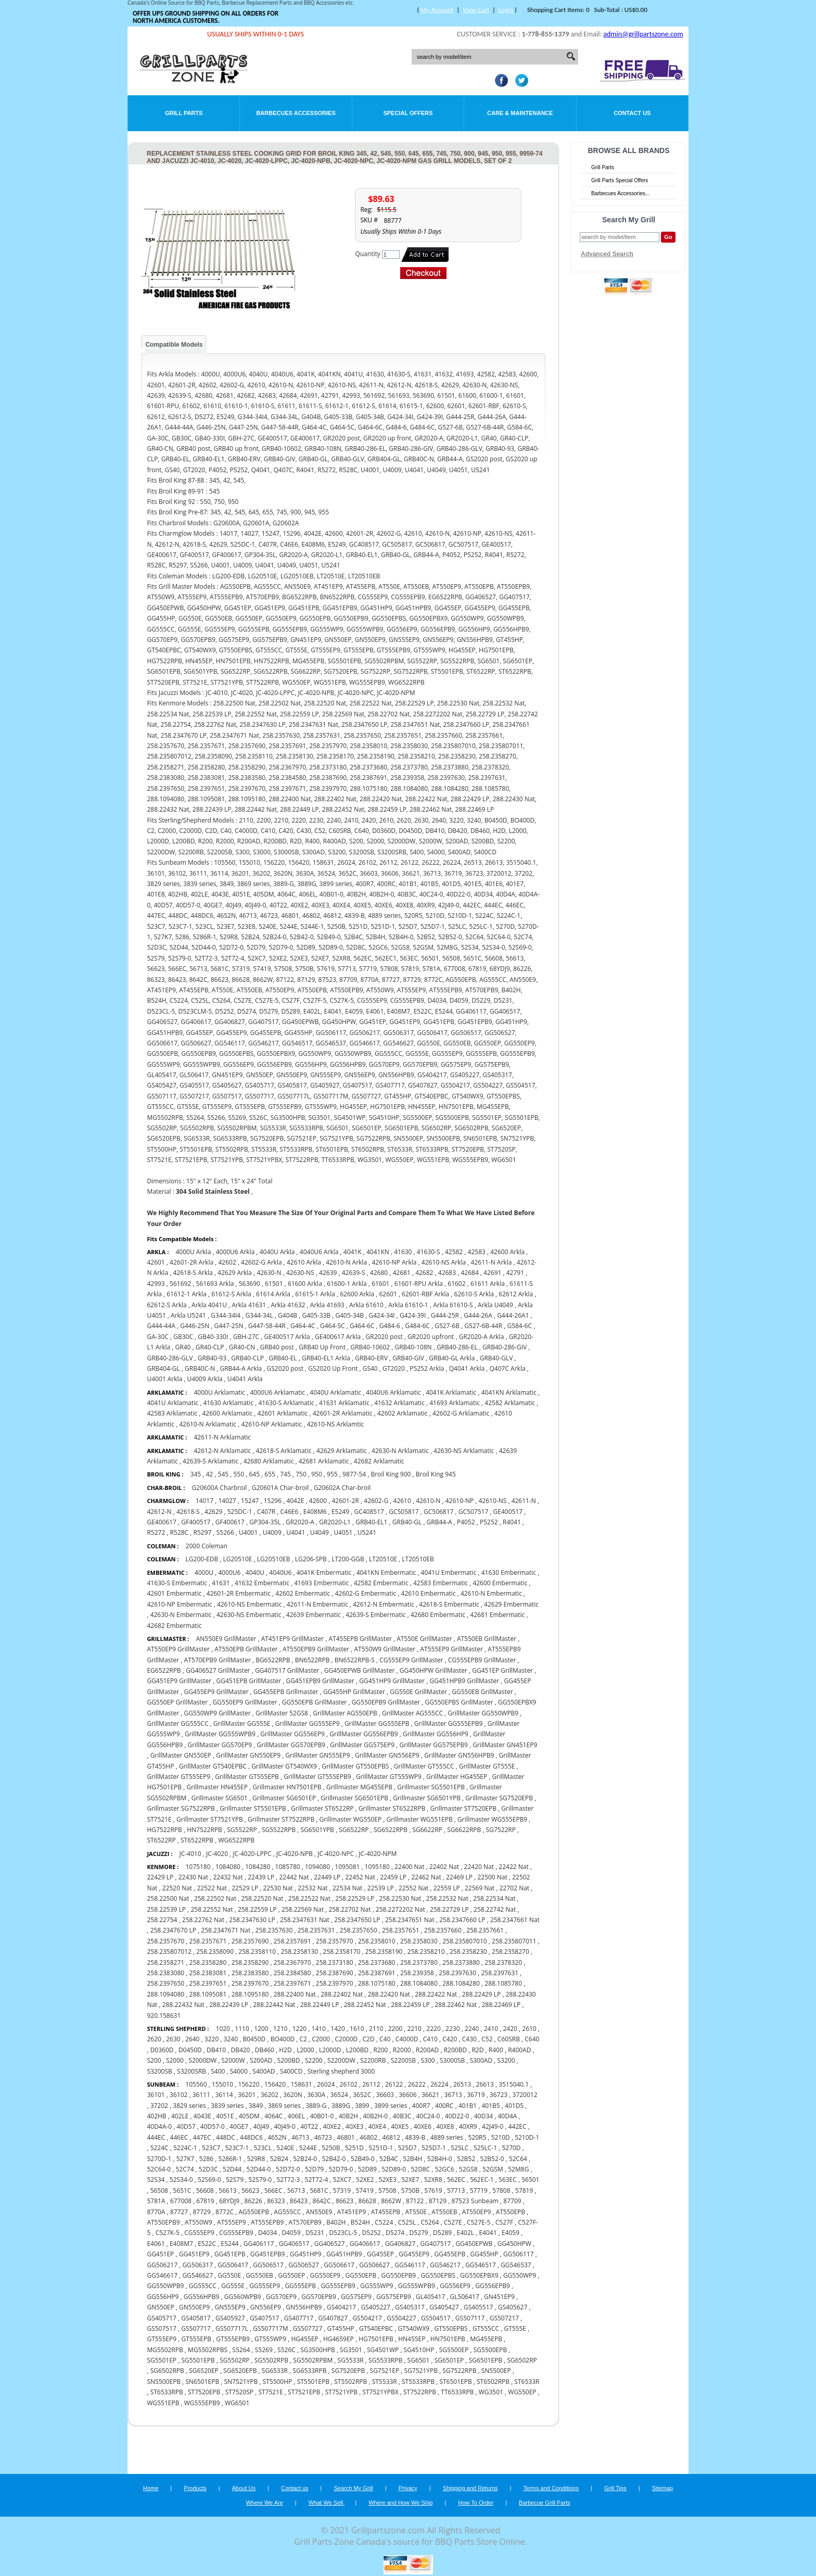 The width and height of the screenshot is (816, 2576). I want to click on 57713, so click(456, 2190).